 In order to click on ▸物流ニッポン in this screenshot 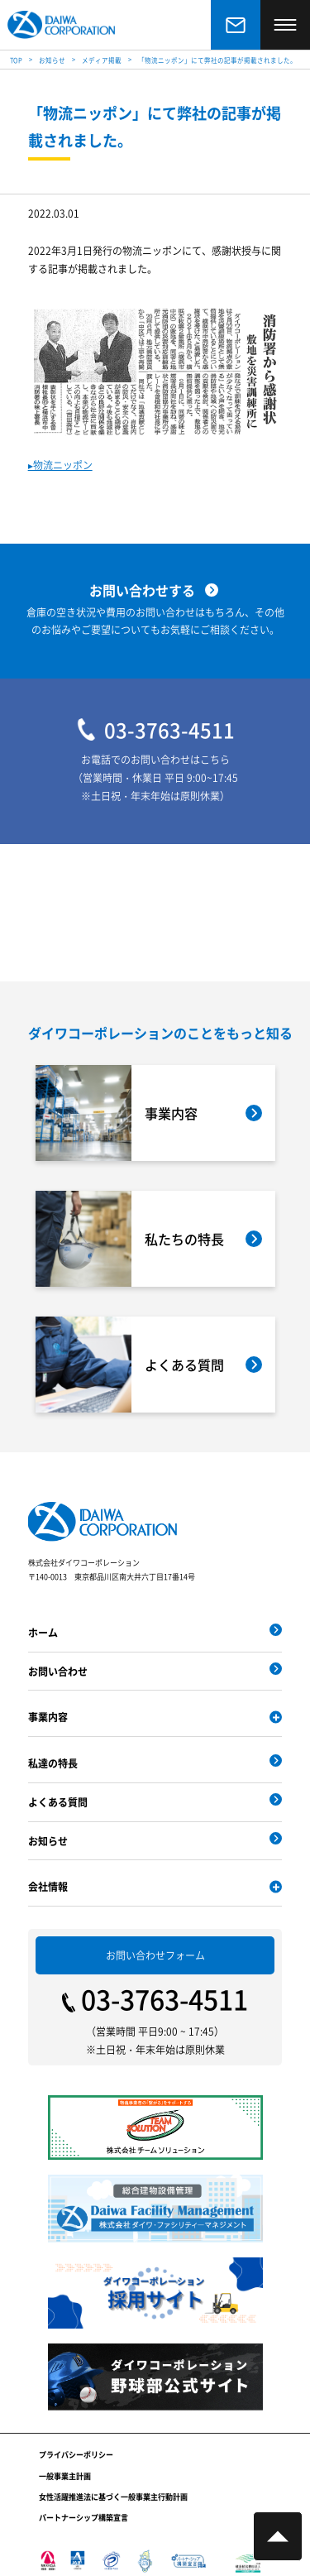, I will do `click(60, 465)`.